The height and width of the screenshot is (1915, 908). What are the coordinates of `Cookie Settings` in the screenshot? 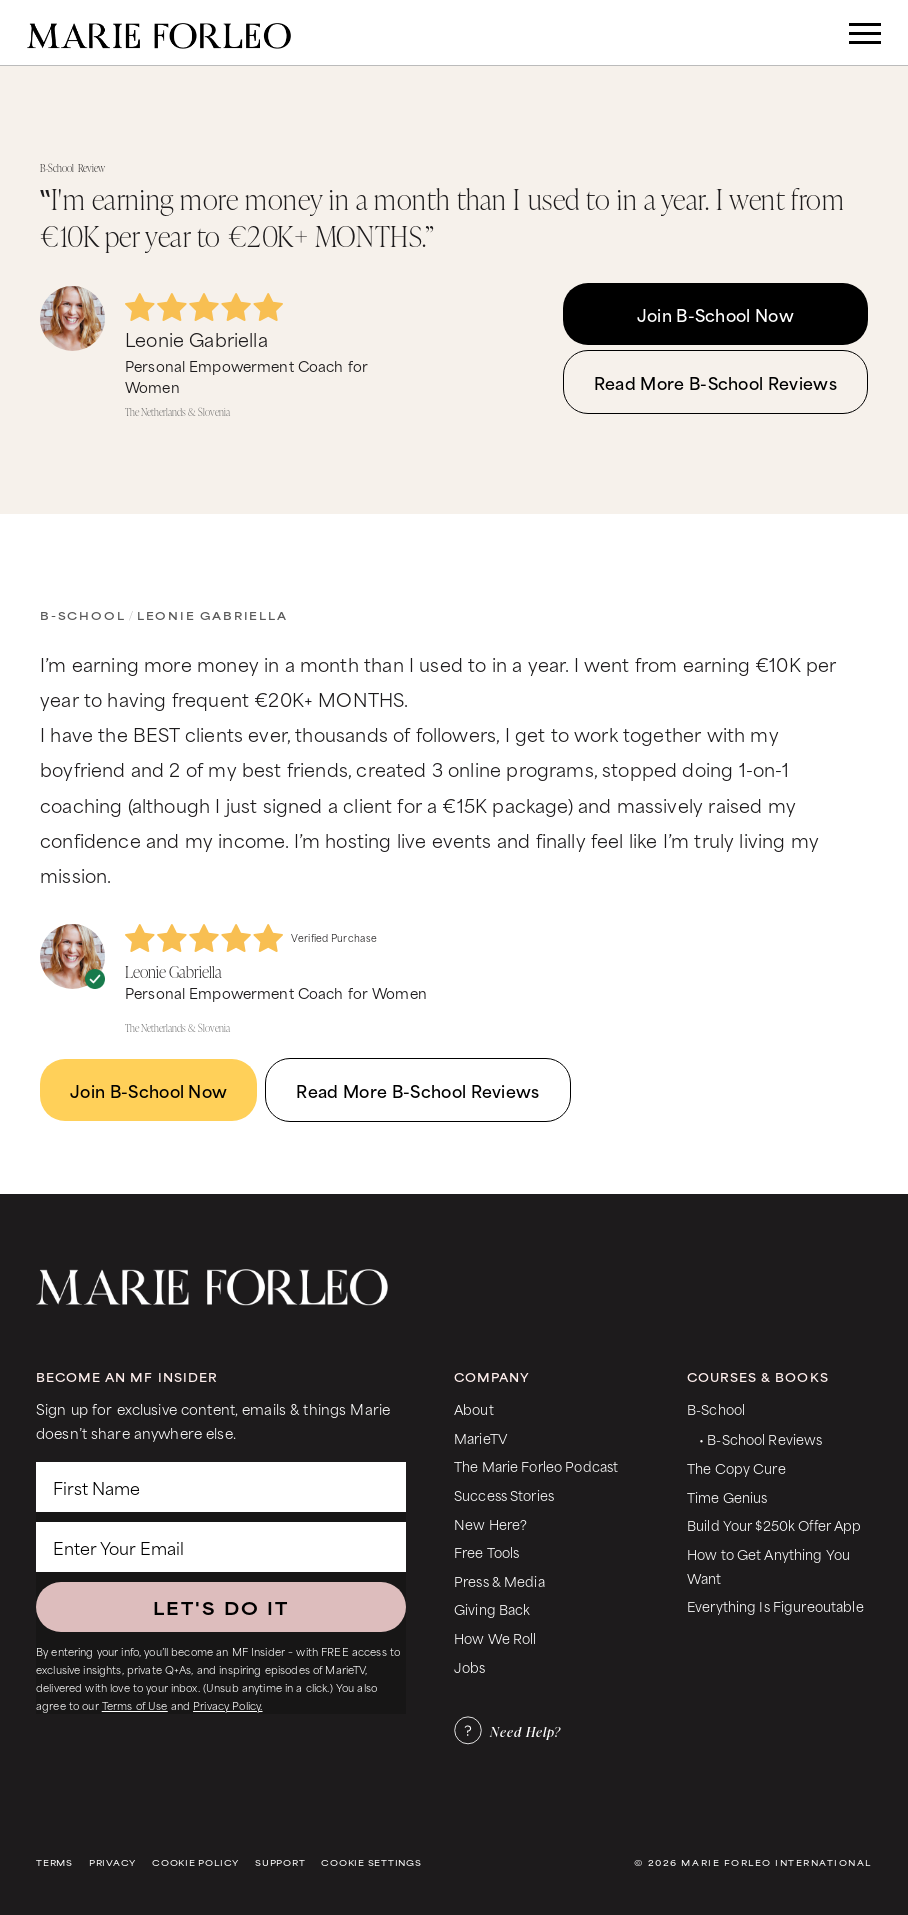 It's located at (371, 1862).